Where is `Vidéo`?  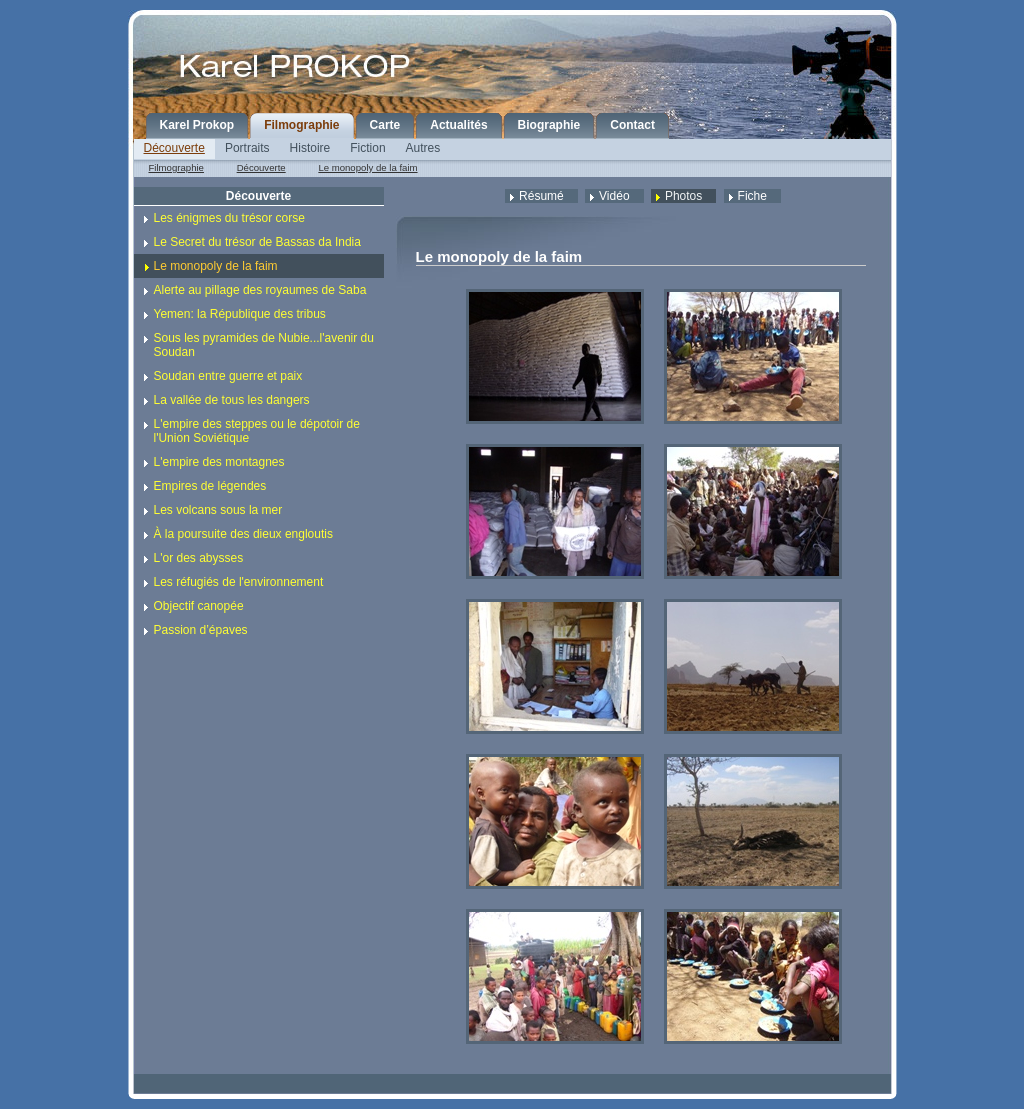 Vidéo is located at coordinates (614, 196).